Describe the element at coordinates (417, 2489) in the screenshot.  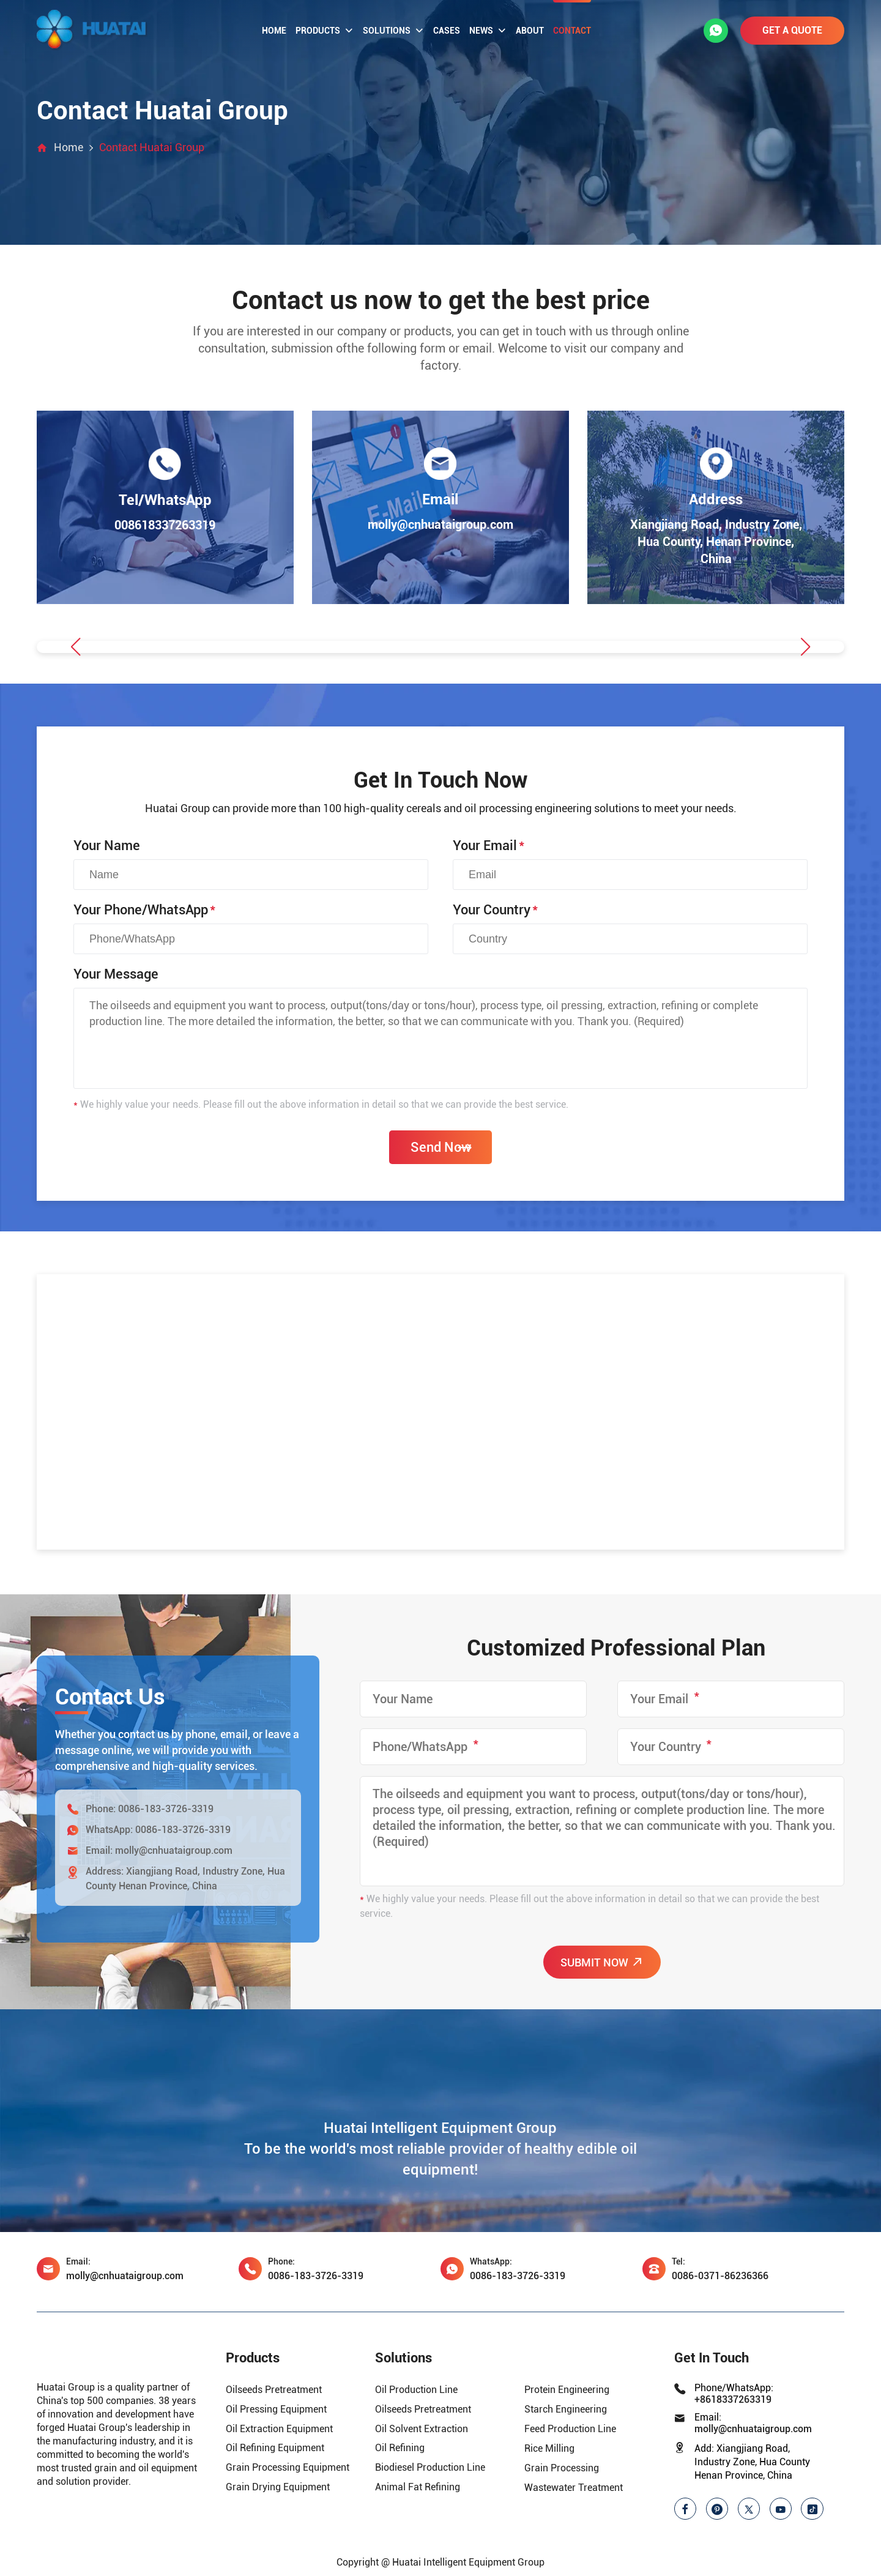
I see `Animal Fat Refining` at that location.